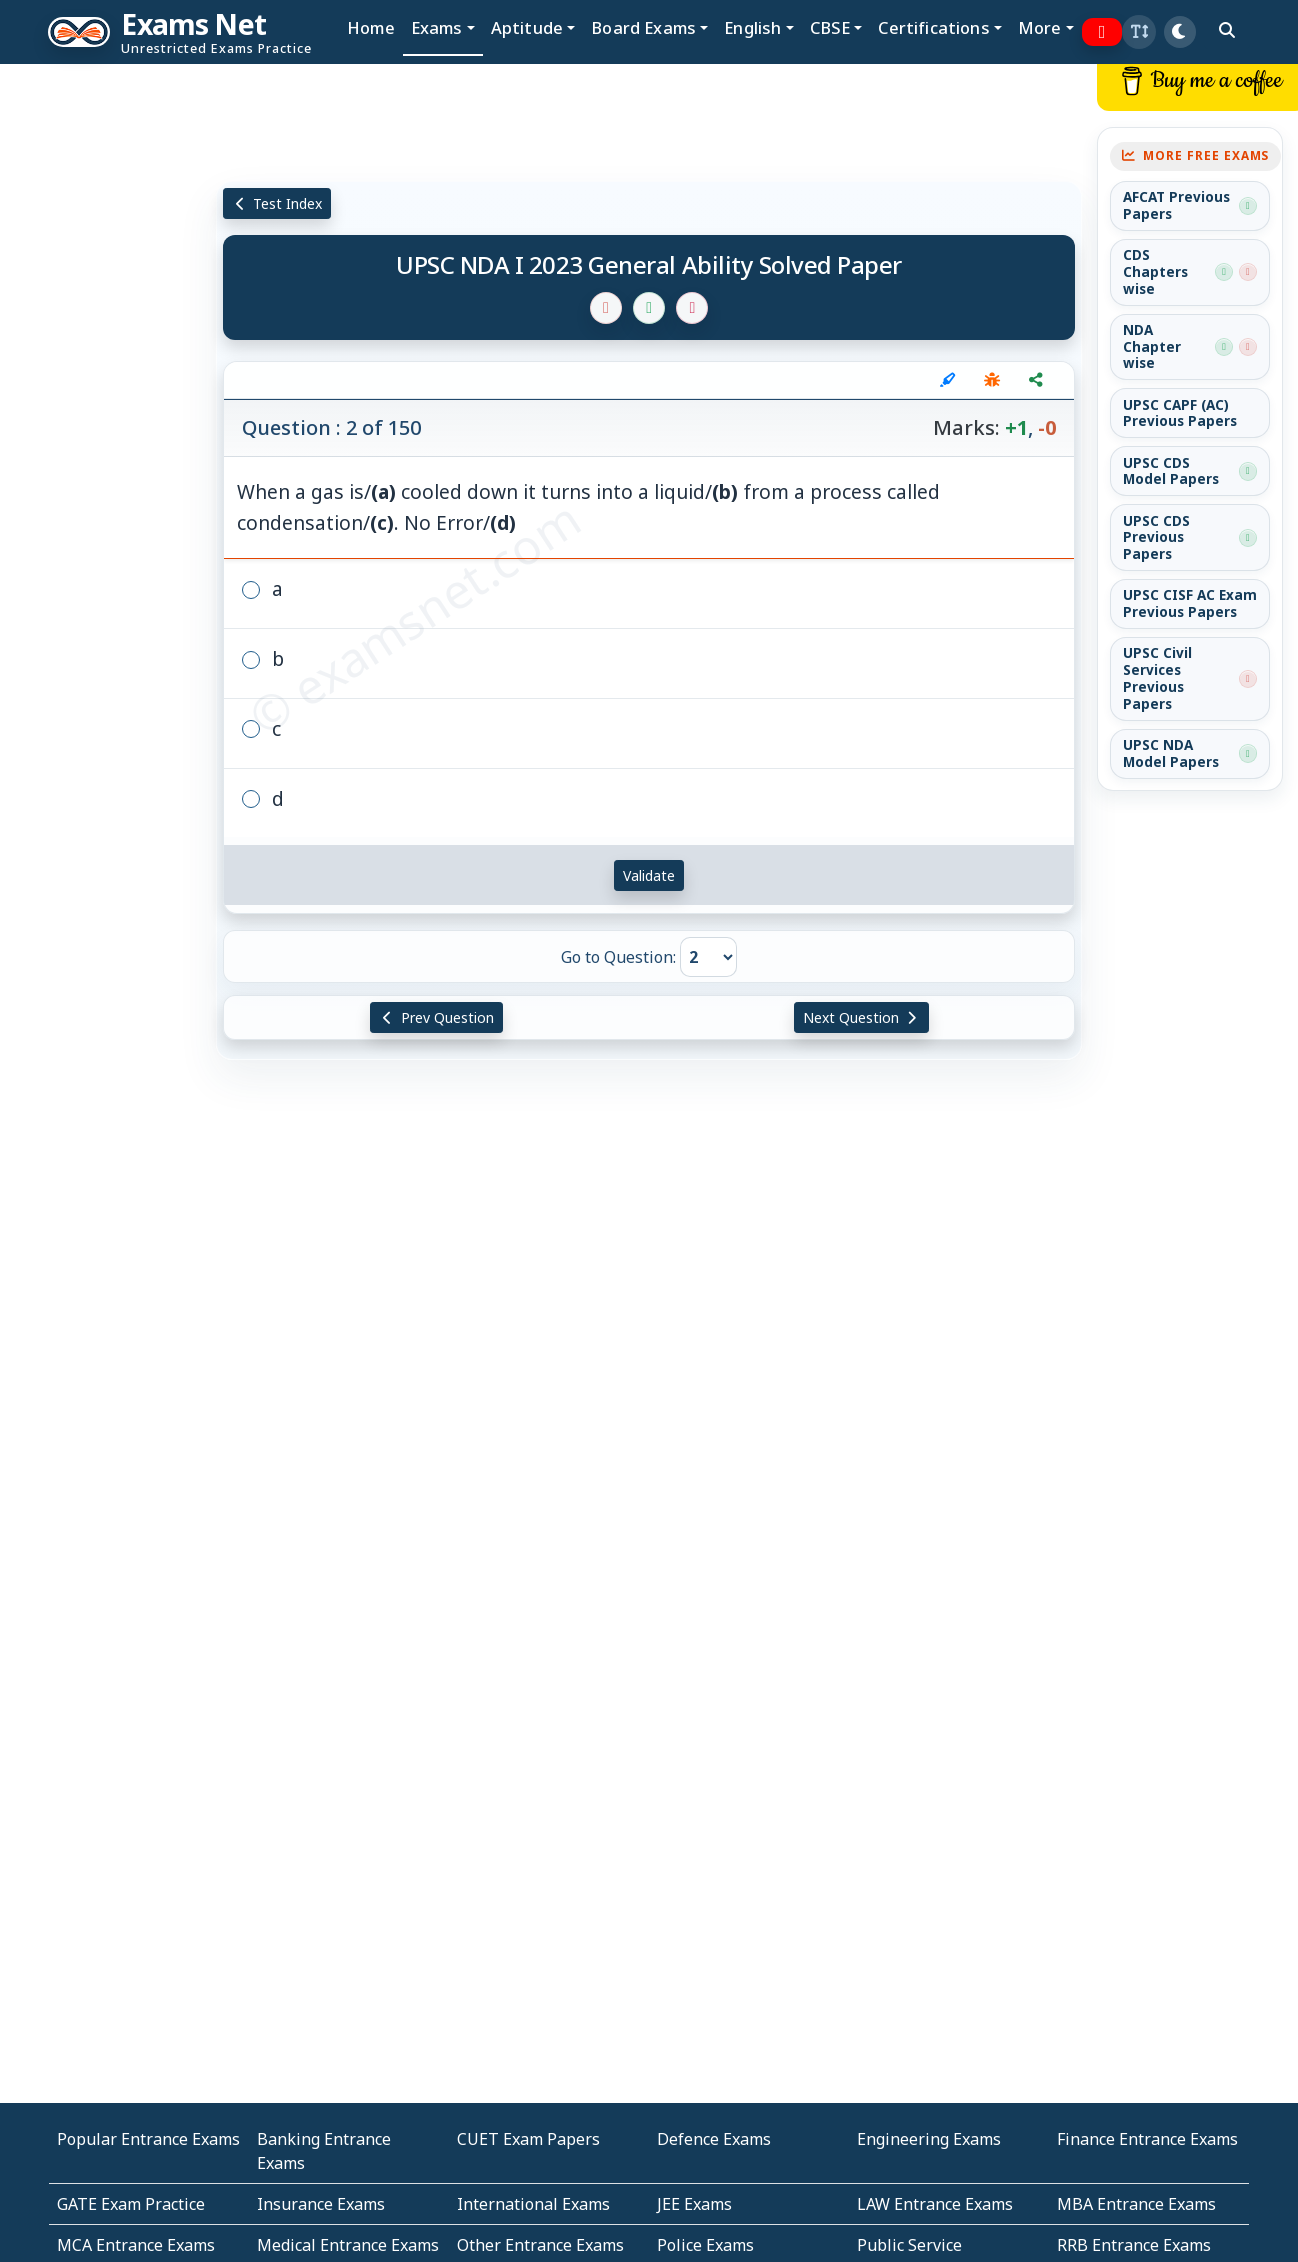  Describe the element at coordinates (929, 2139) in the screenshot. I see `Engineering Exams` at that location.